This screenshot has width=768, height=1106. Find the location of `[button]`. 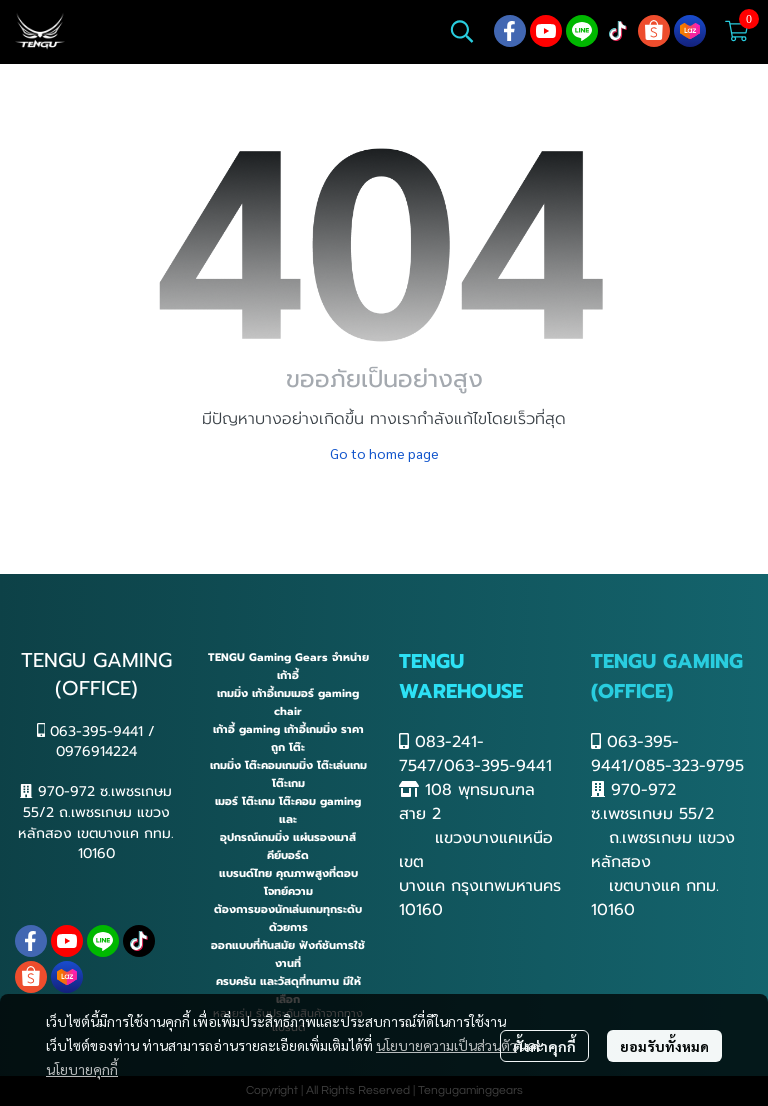

[button] is located at coordinates (462, 31).